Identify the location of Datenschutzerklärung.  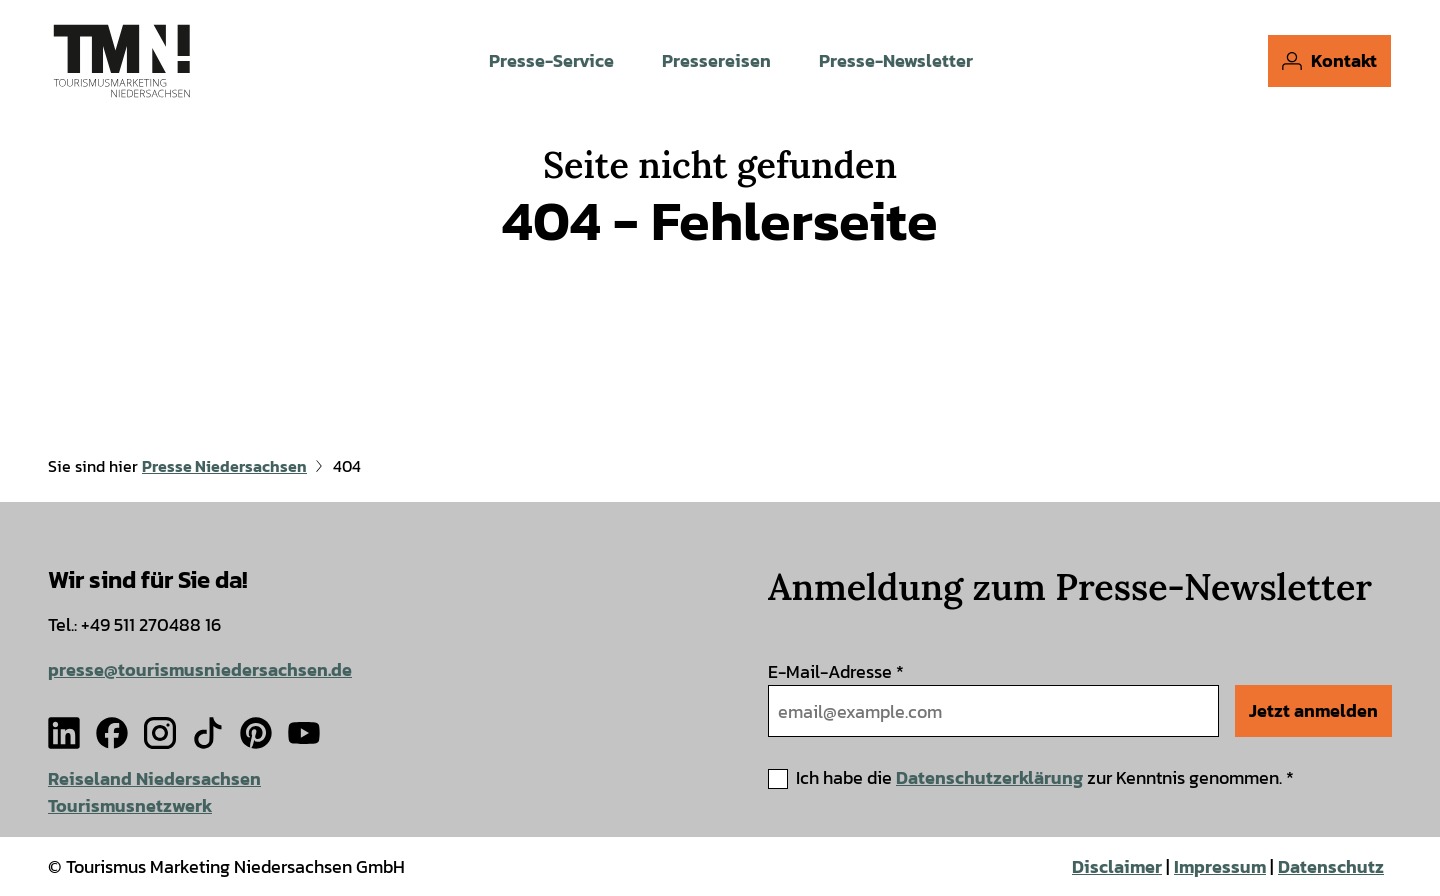
(989, 777).